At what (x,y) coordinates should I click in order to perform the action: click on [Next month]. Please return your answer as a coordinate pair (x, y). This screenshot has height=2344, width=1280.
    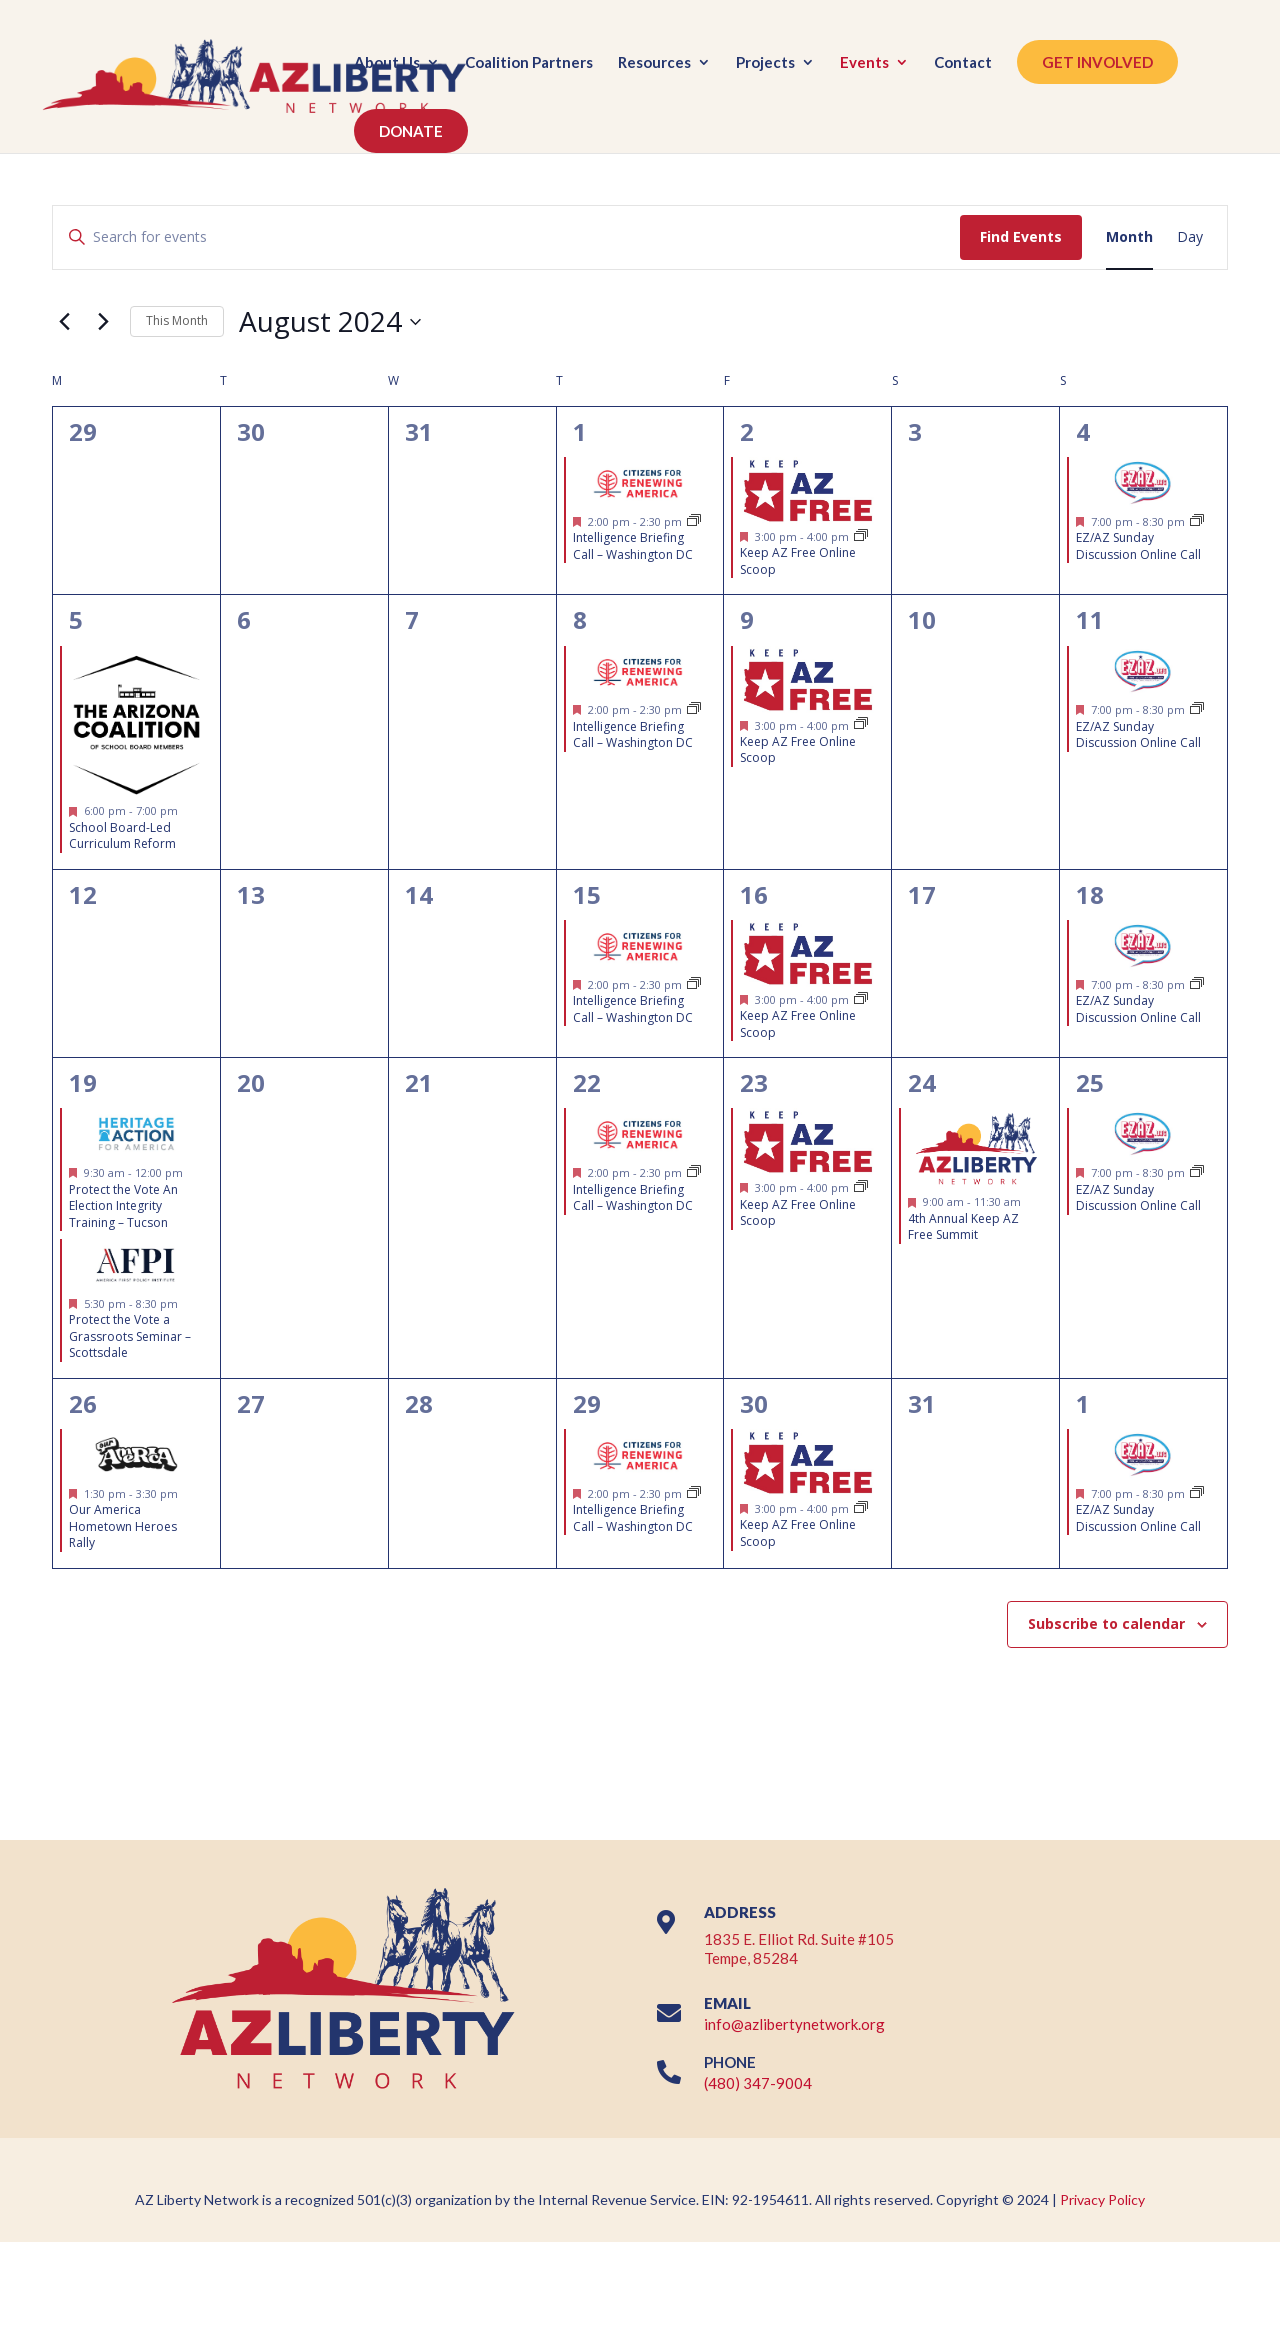
    Looking at the image, I should click on (103, 322).